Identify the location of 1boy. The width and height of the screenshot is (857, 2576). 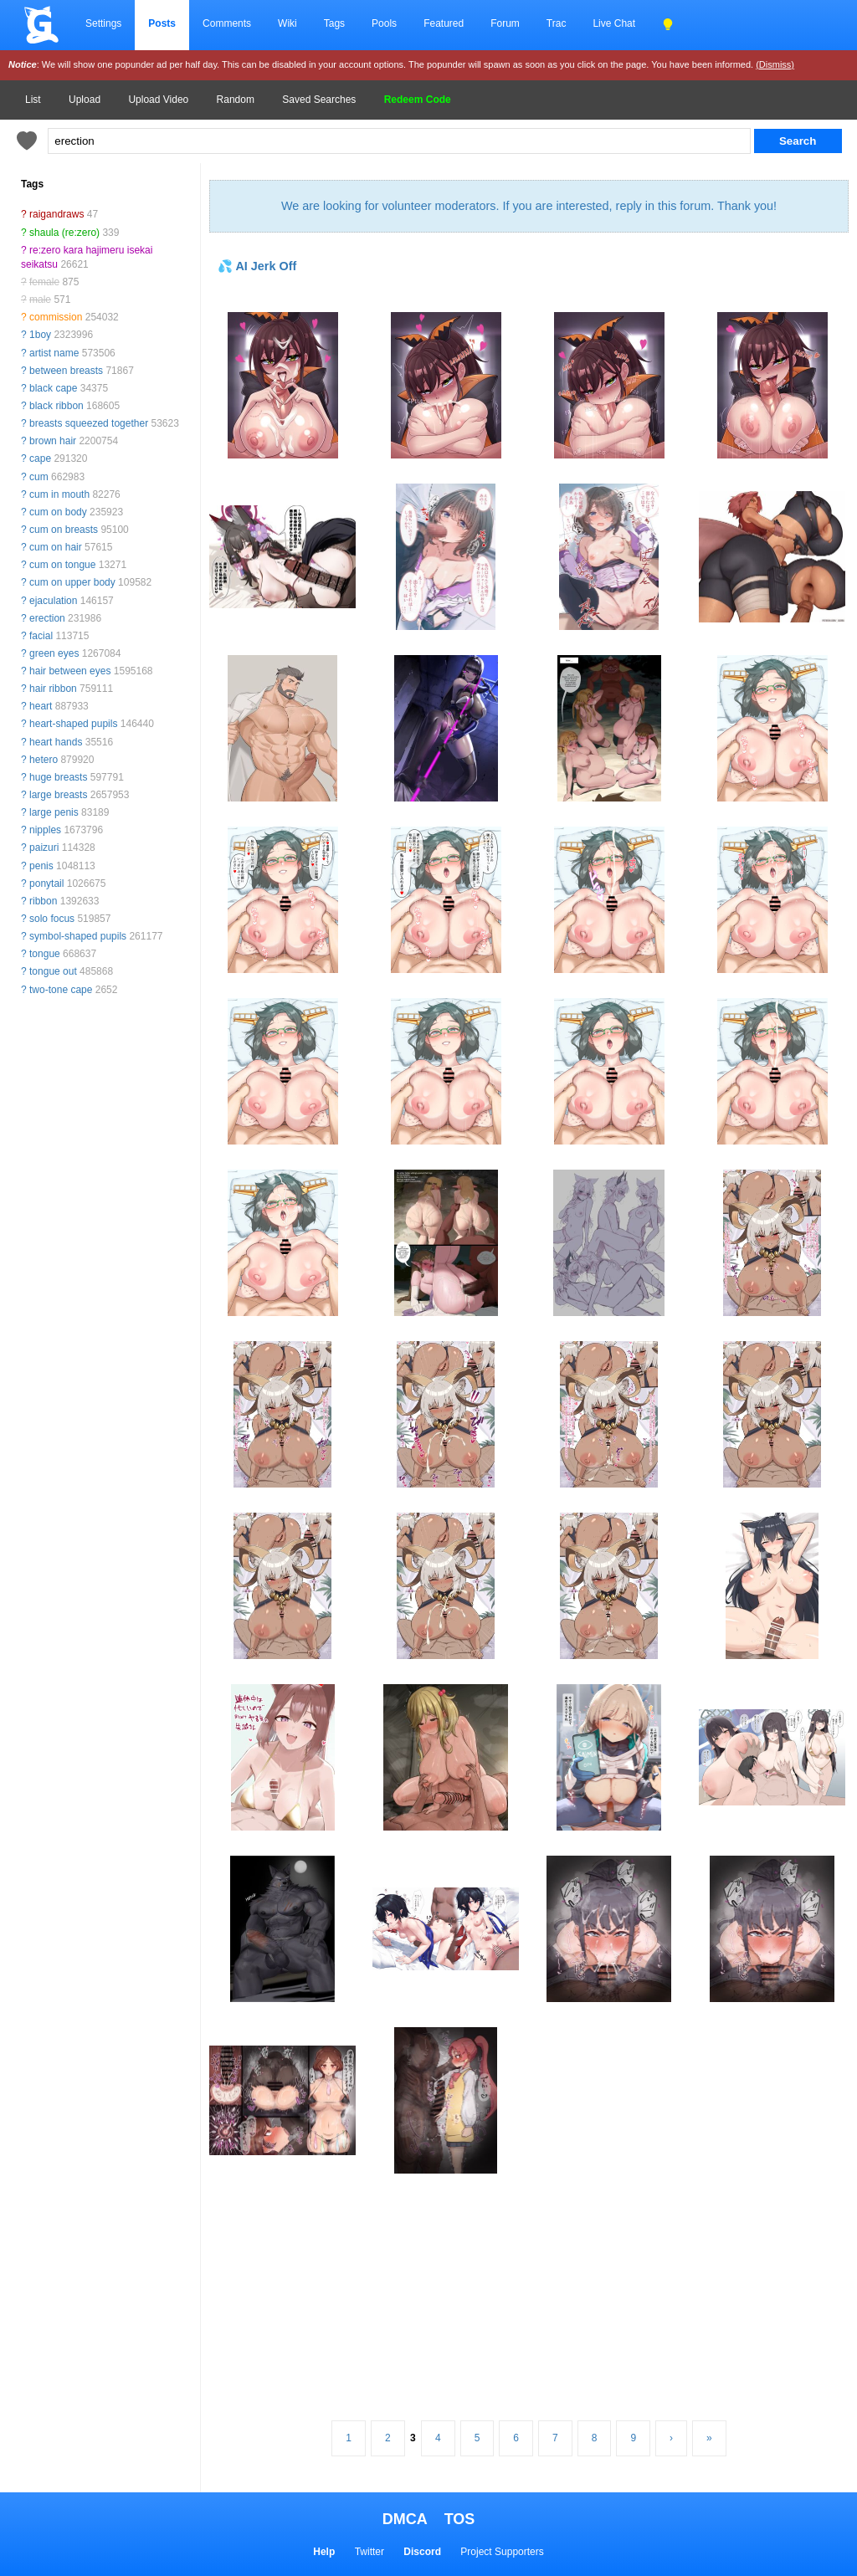
(40, 335).